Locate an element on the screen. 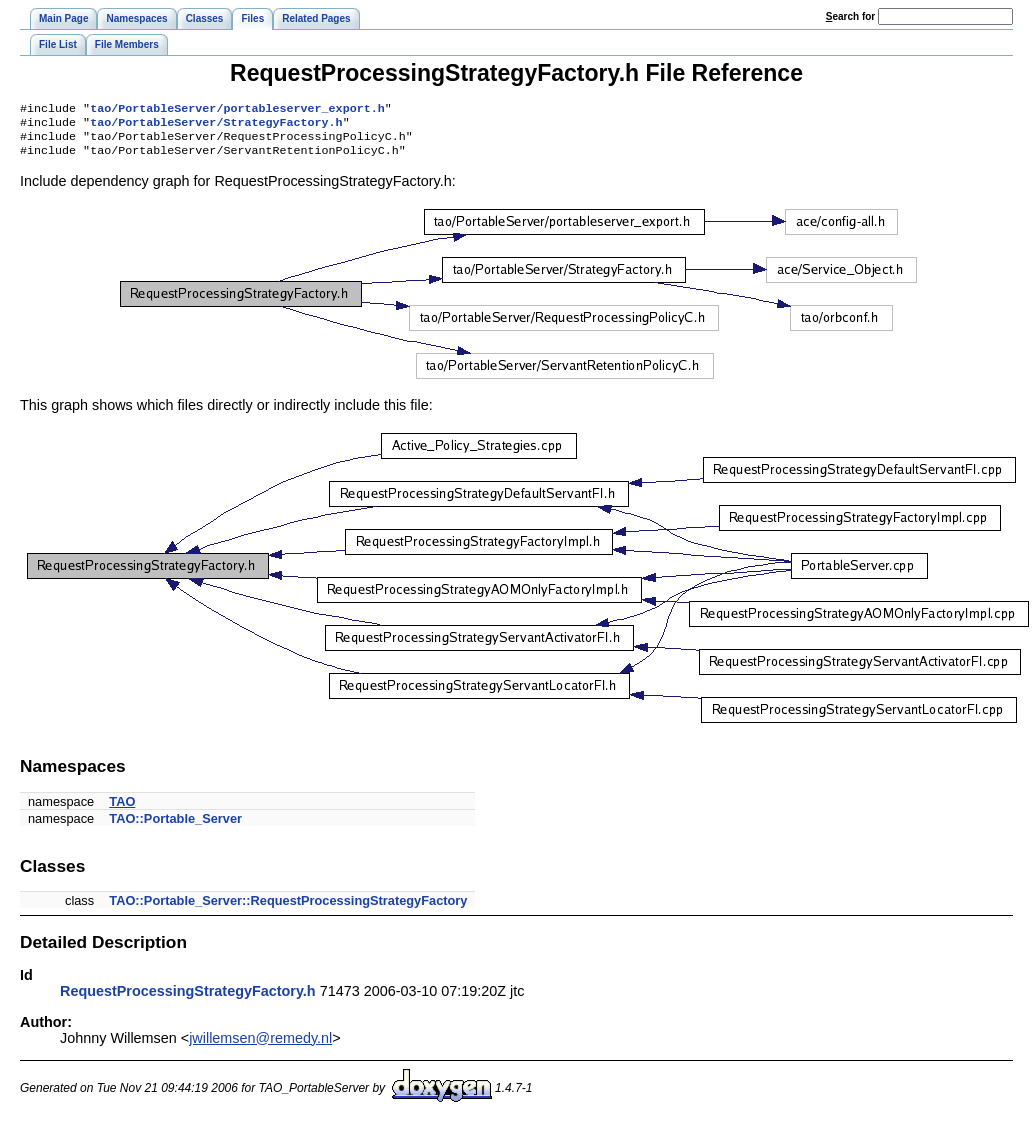 This screenshot has width=1033, height=1130. earch for is located at coordinates (850, 16).